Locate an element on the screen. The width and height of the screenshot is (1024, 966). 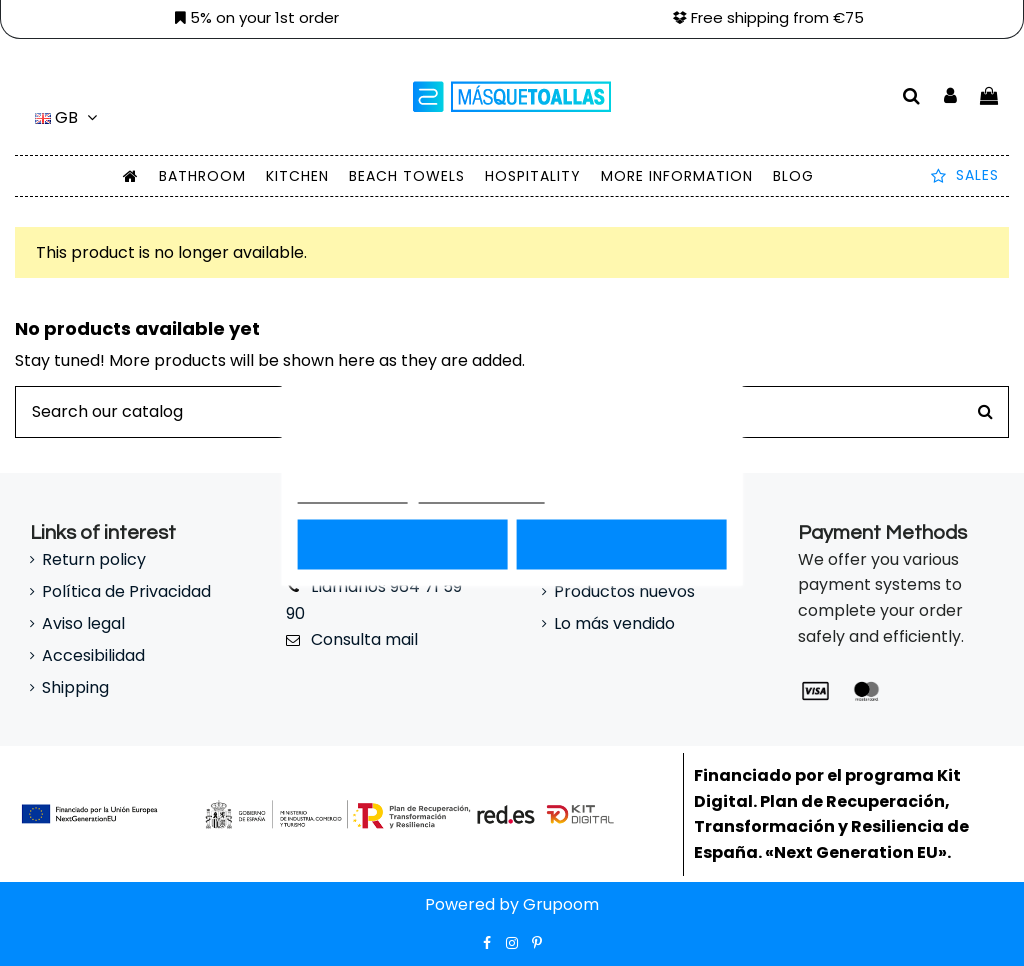
Lo más vendido is located at coordinates (614, 623).